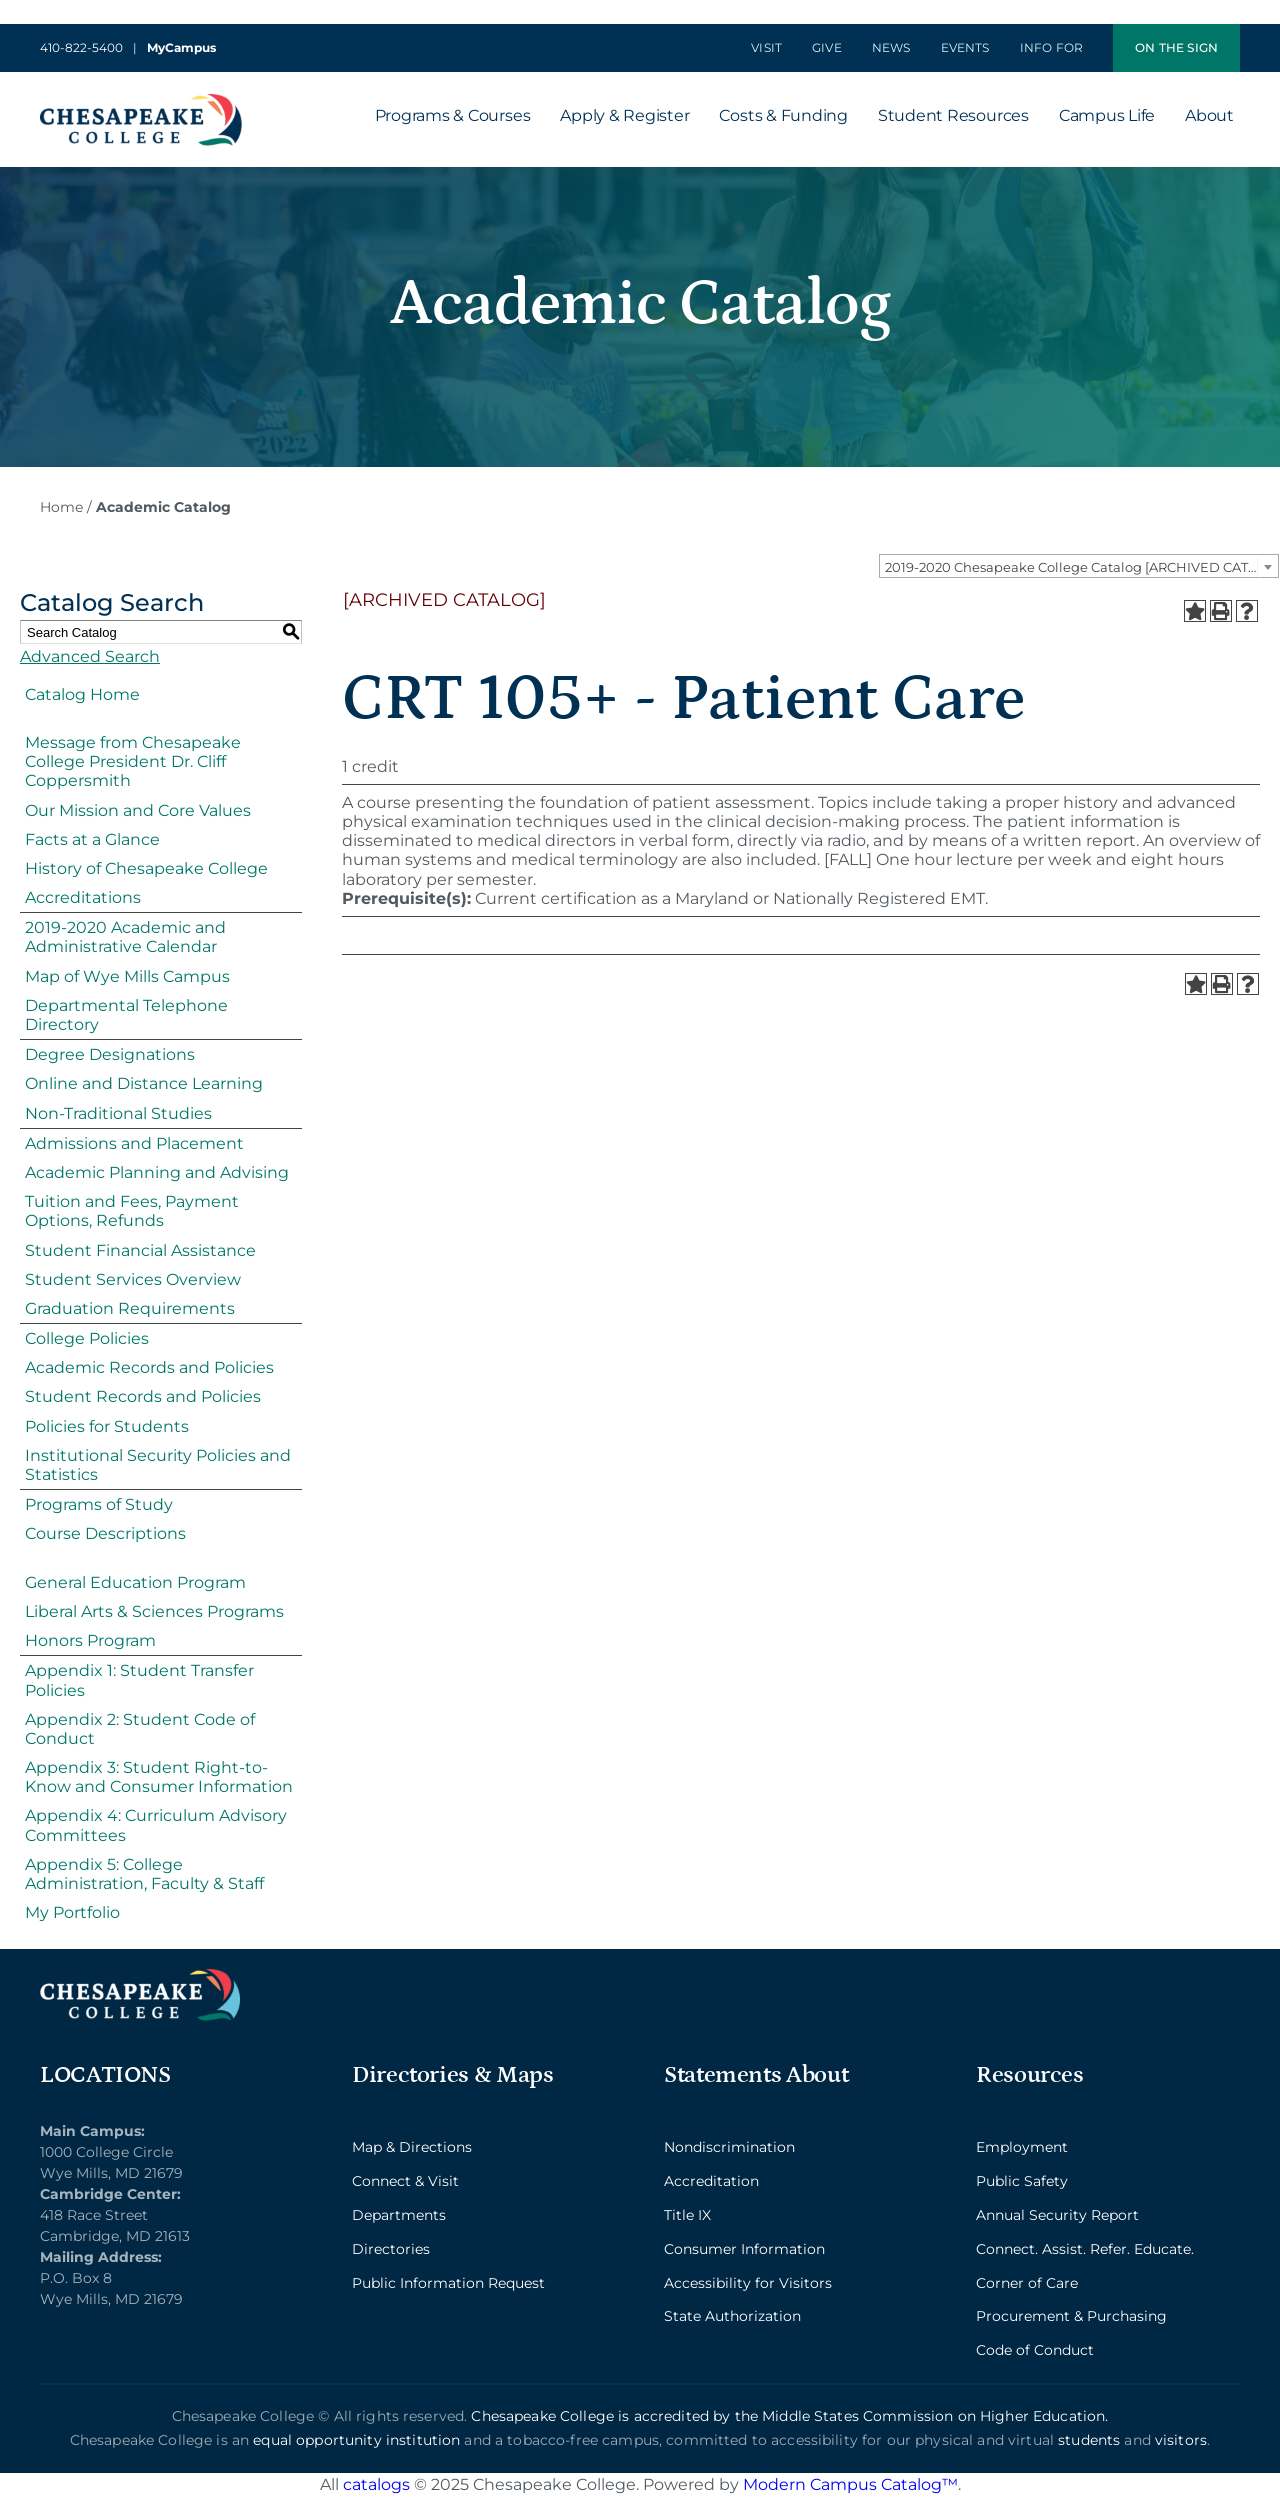 The height and width of the screenshot is (2497, 1280). Describe the element at coordinates (134, 1143) in the screenshot. I see `Admissions and Placement` at that location.